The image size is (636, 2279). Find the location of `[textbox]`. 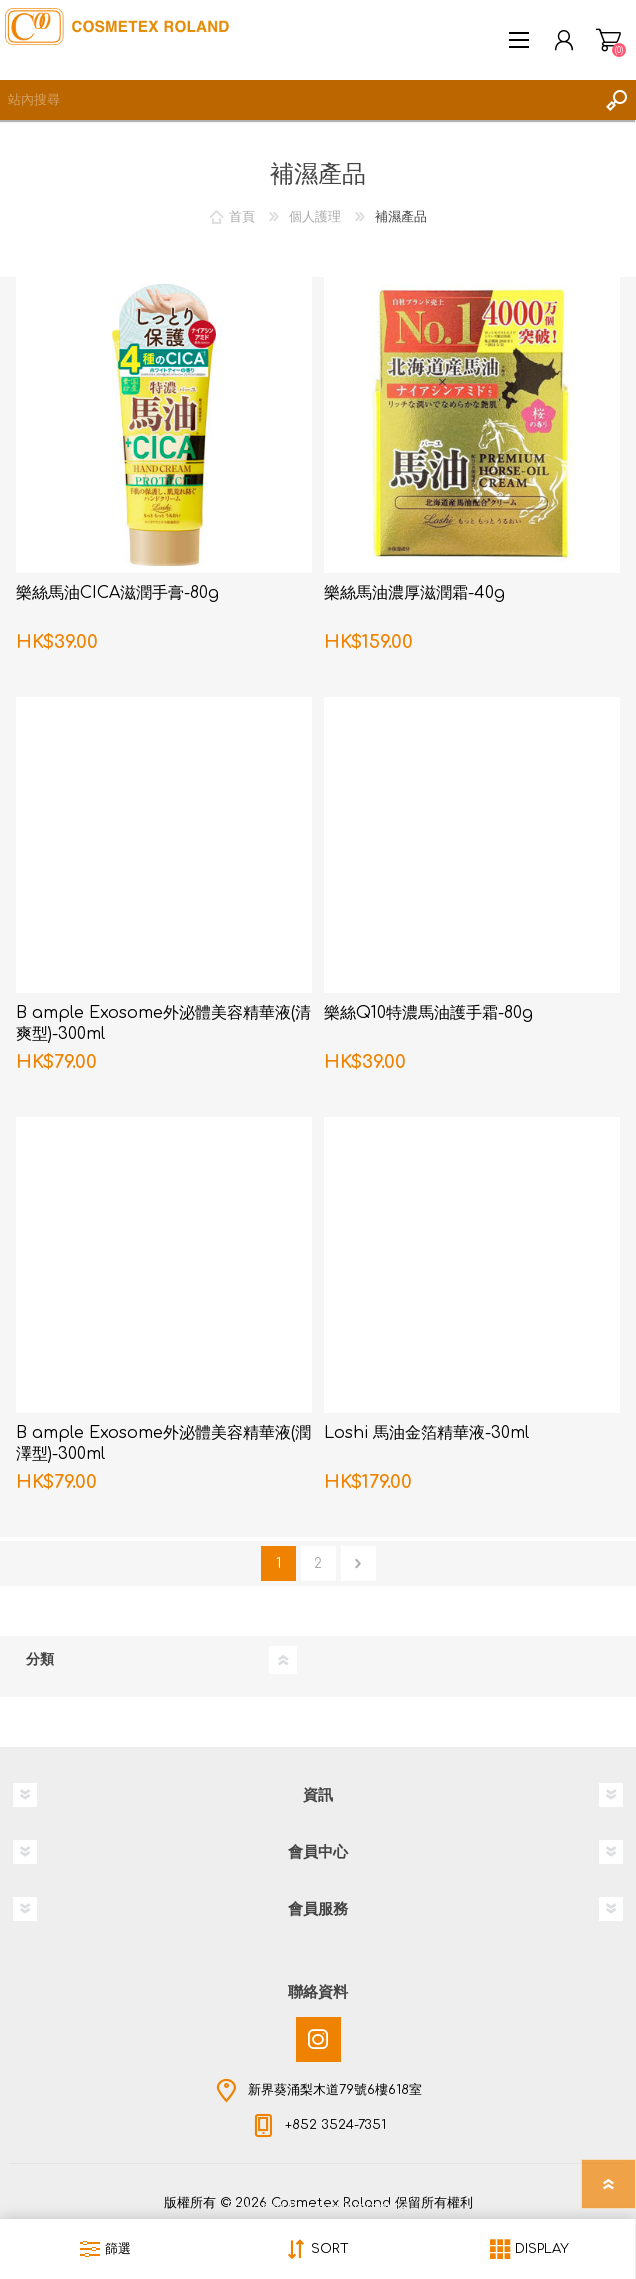

[textbox] is located at coordinates (298, 100).